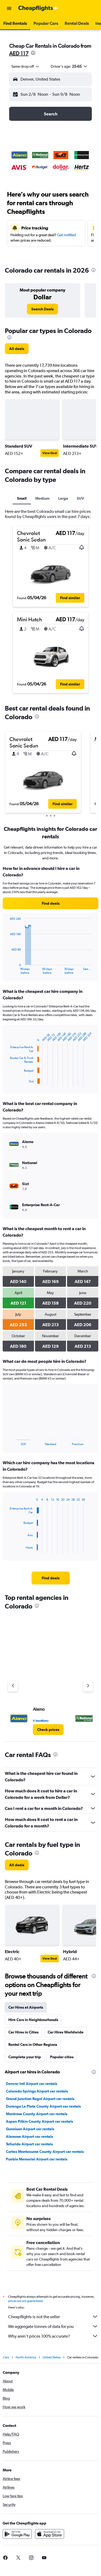 This screenshot has width=101, height=2576. I want to click on Alamosa Airport car rentals, so click(29, 2136).